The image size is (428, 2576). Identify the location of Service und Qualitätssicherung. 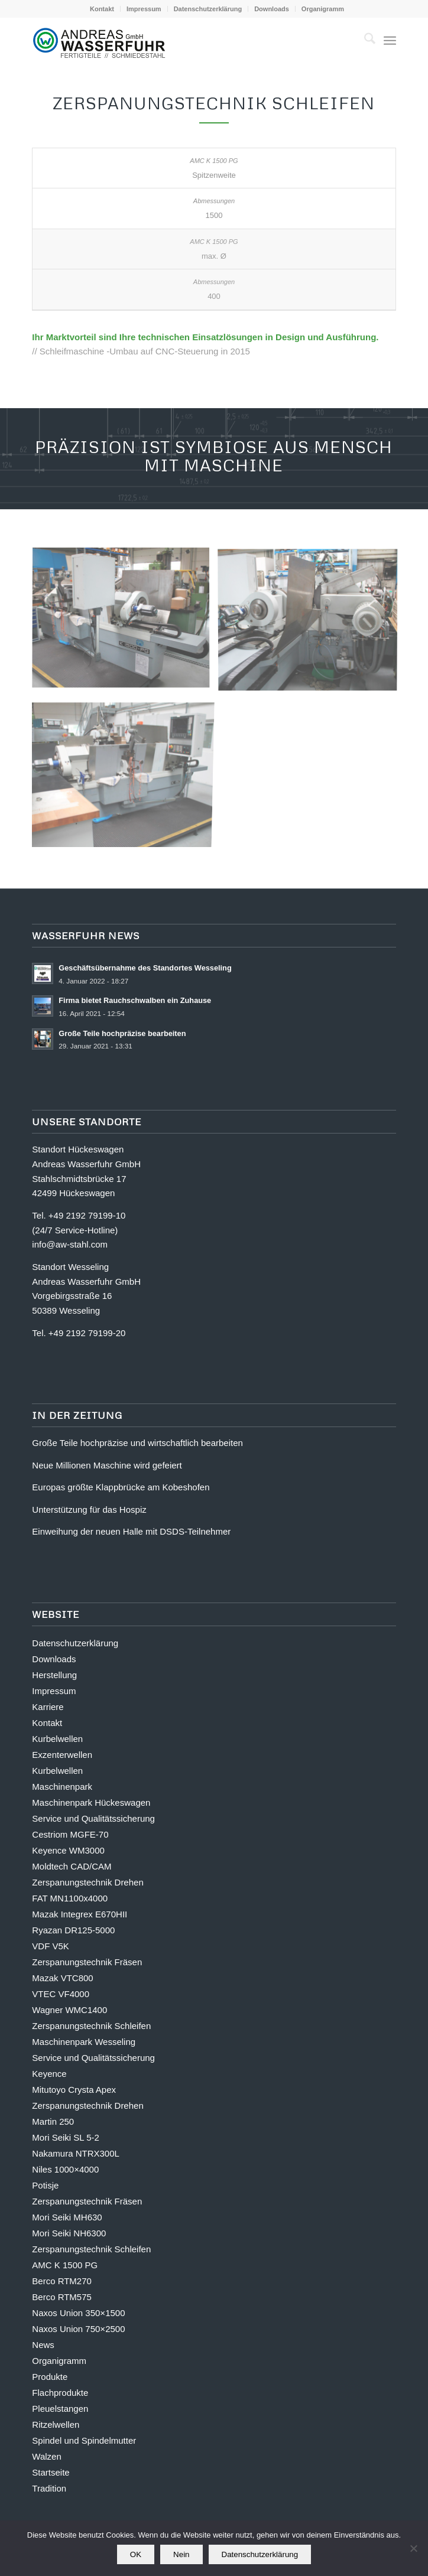
(93, 1818).